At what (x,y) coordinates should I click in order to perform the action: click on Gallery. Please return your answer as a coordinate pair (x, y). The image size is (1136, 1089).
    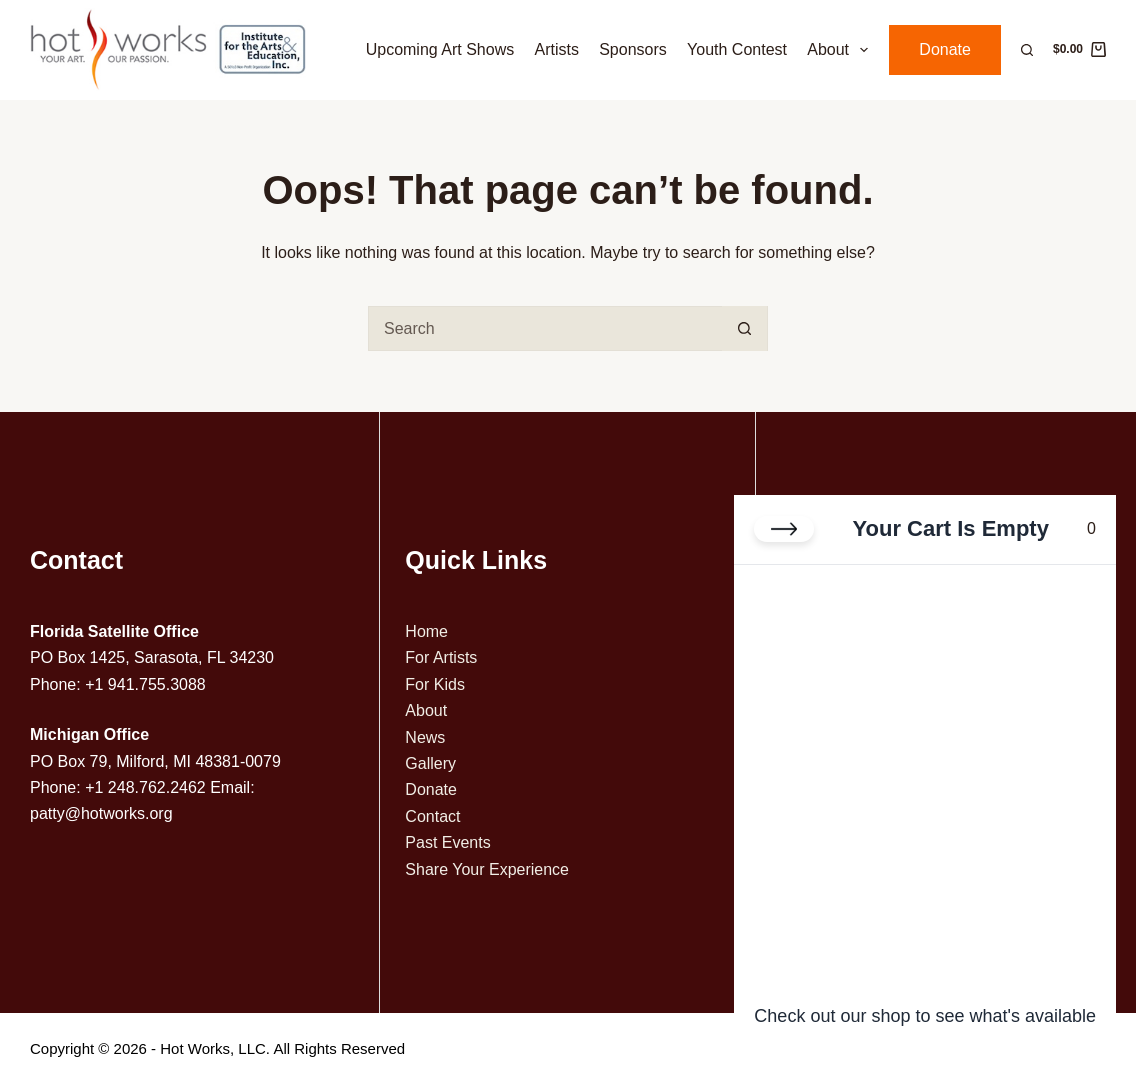
    Looking at the image, I should click on (430, 763).